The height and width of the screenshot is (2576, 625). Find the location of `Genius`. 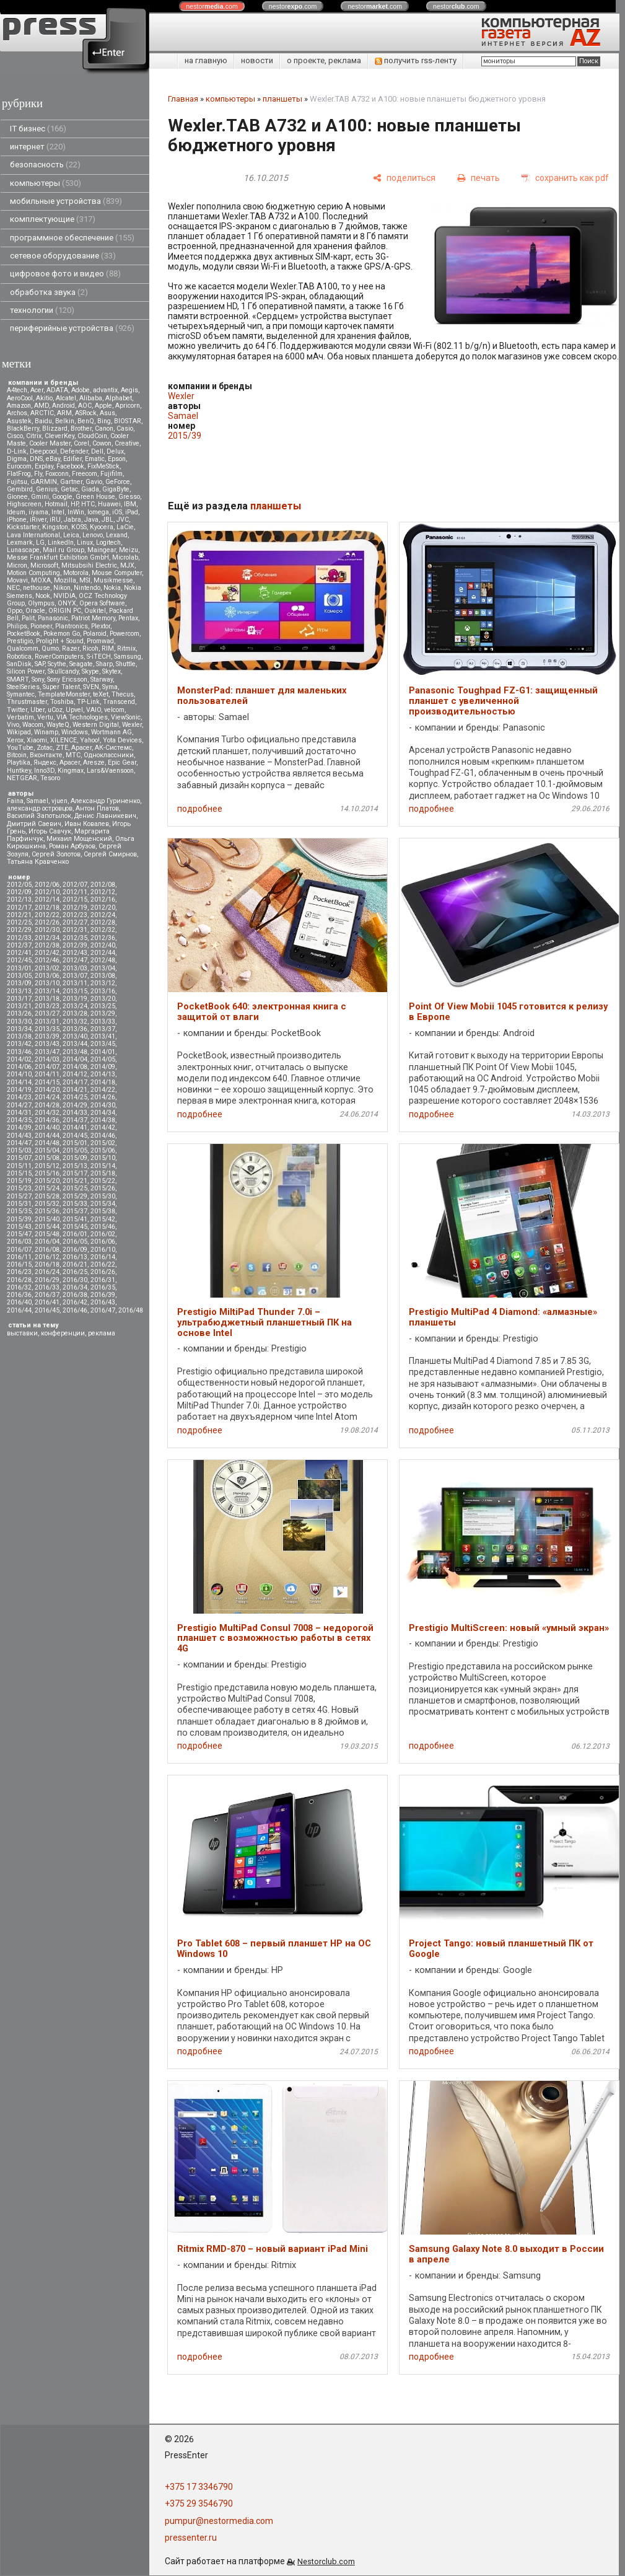

Genius is located at coordinates (47, 489).